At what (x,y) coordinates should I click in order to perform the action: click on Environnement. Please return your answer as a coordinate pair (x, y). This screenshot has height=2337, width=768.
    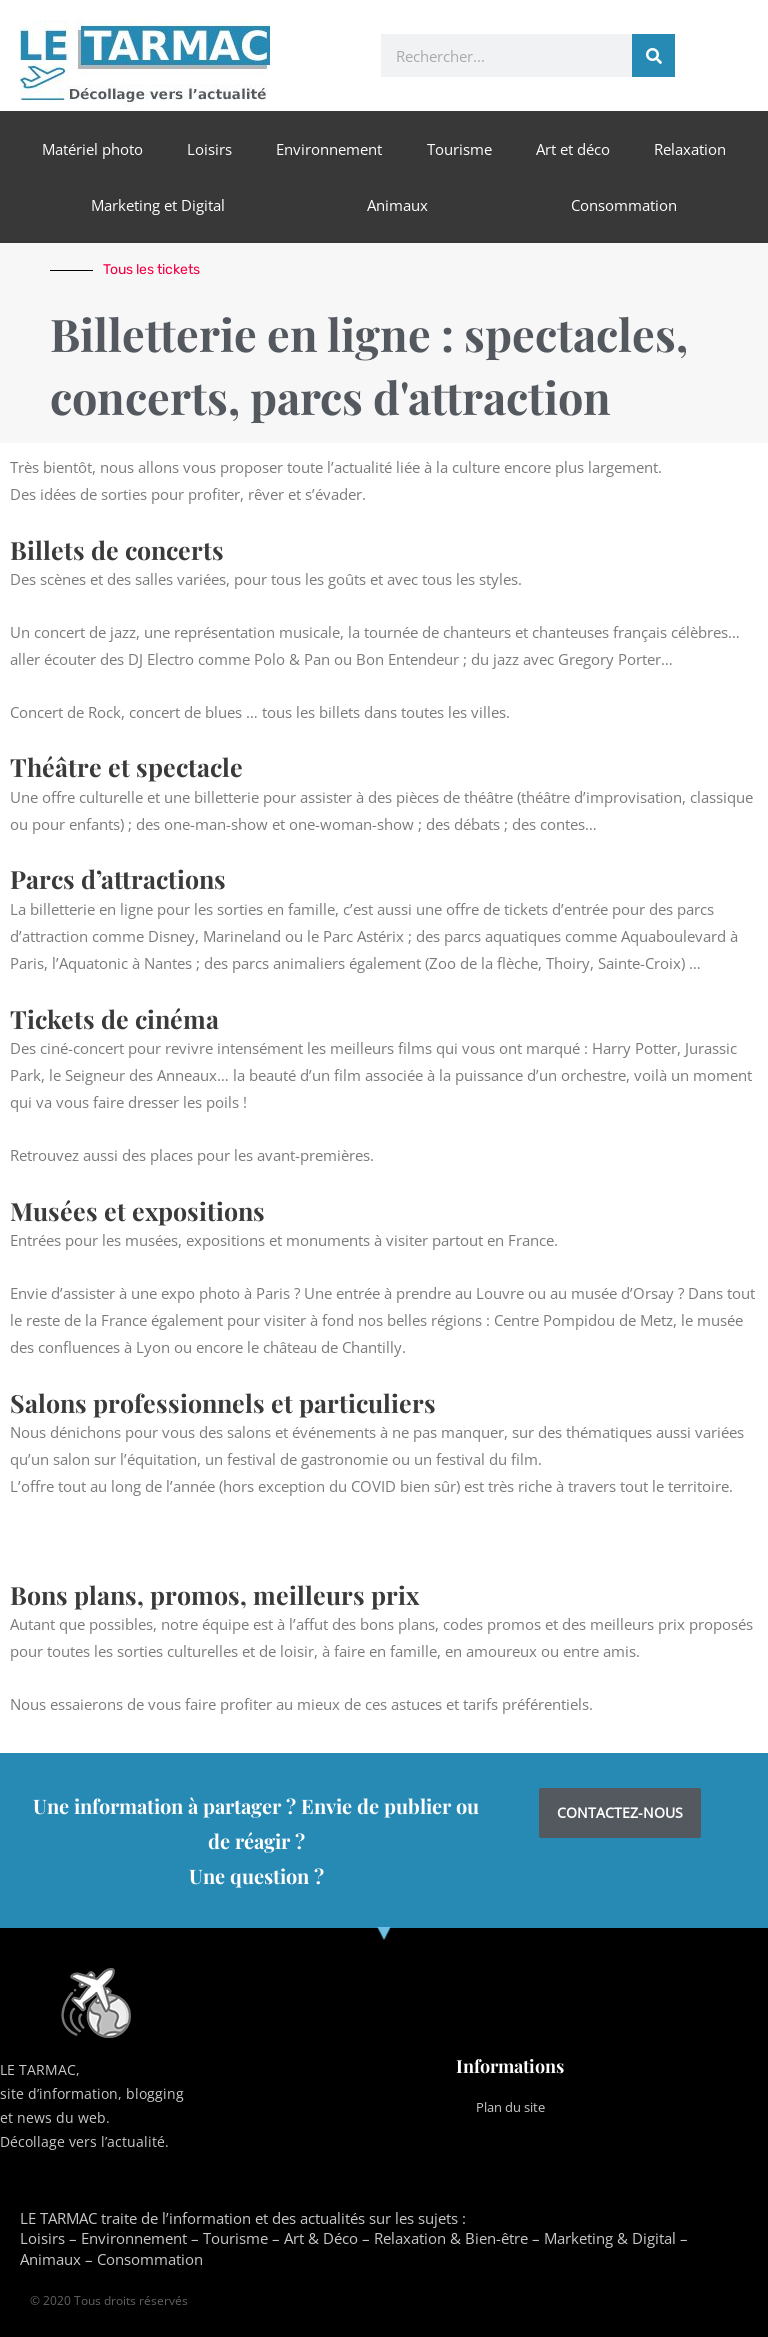
    Looking at the image, I should click on (329, 149).